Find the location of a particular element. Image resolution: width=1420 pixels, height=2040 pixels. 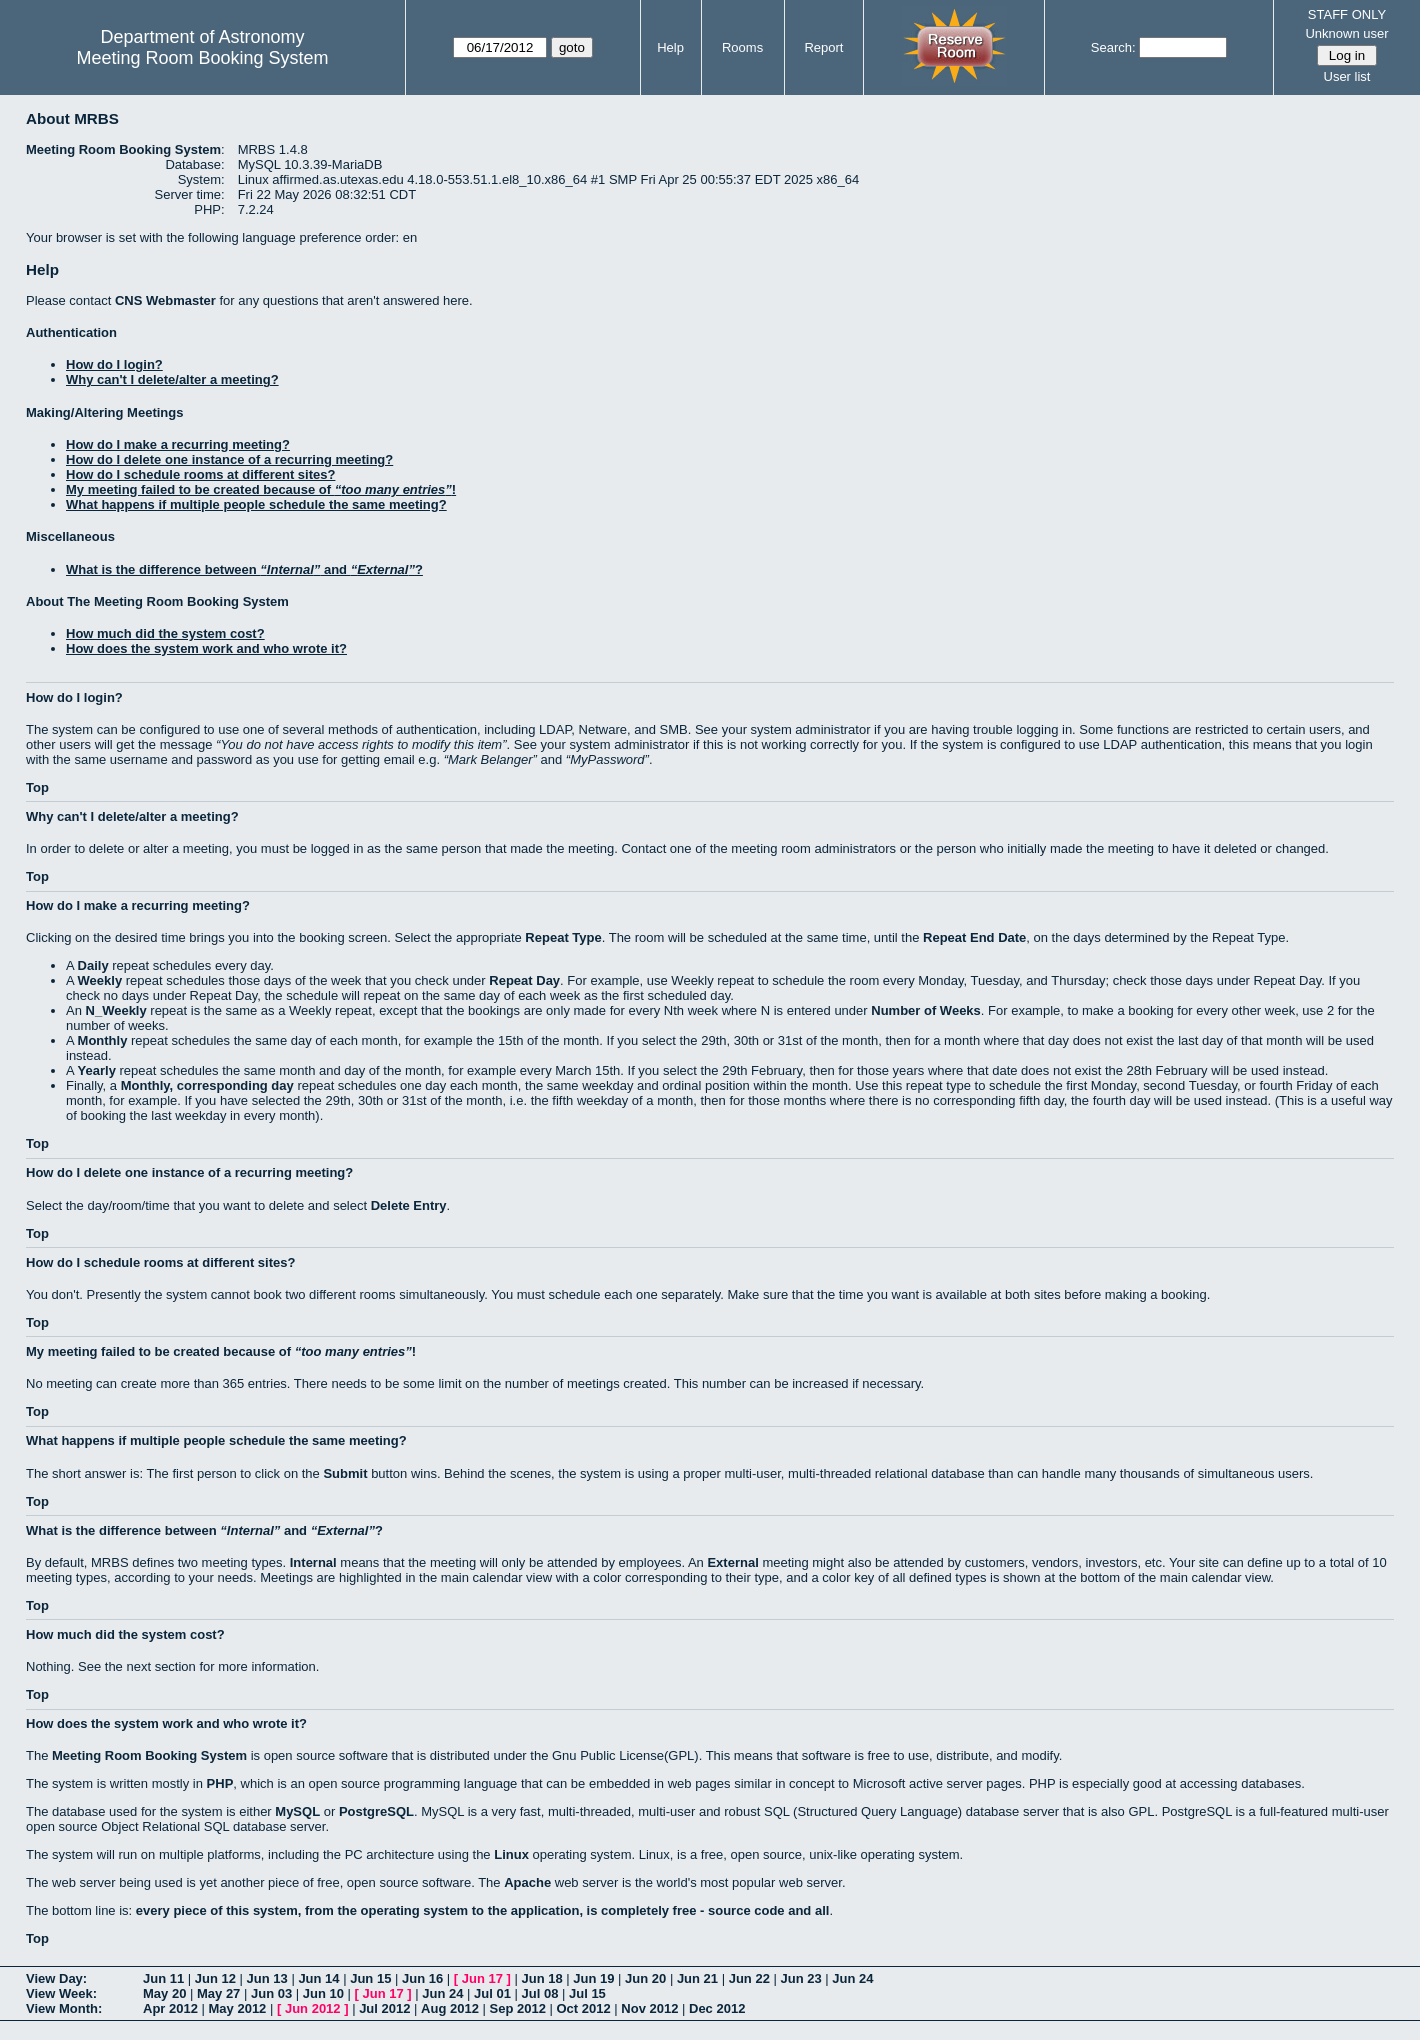

Rooms is located at coordinates (742, 47).